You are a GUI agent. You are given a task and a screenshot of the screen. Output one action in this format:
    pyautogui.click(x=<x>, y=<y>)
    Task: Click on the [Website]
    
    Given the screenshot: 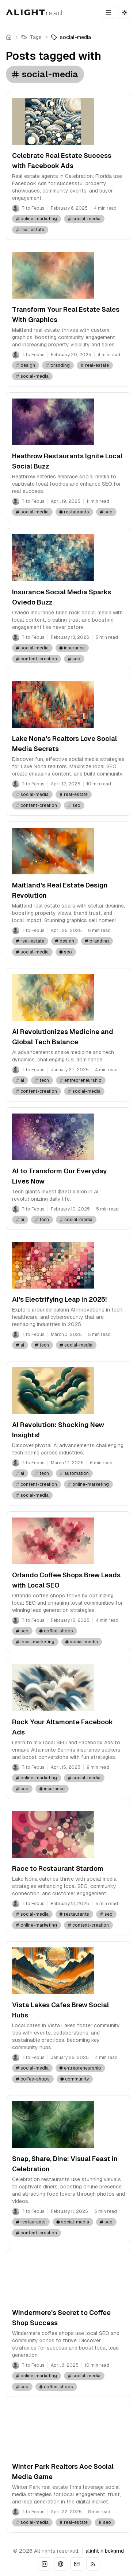 What is the action you would take?
    pyautogui.click(x=60, y=2564)
    